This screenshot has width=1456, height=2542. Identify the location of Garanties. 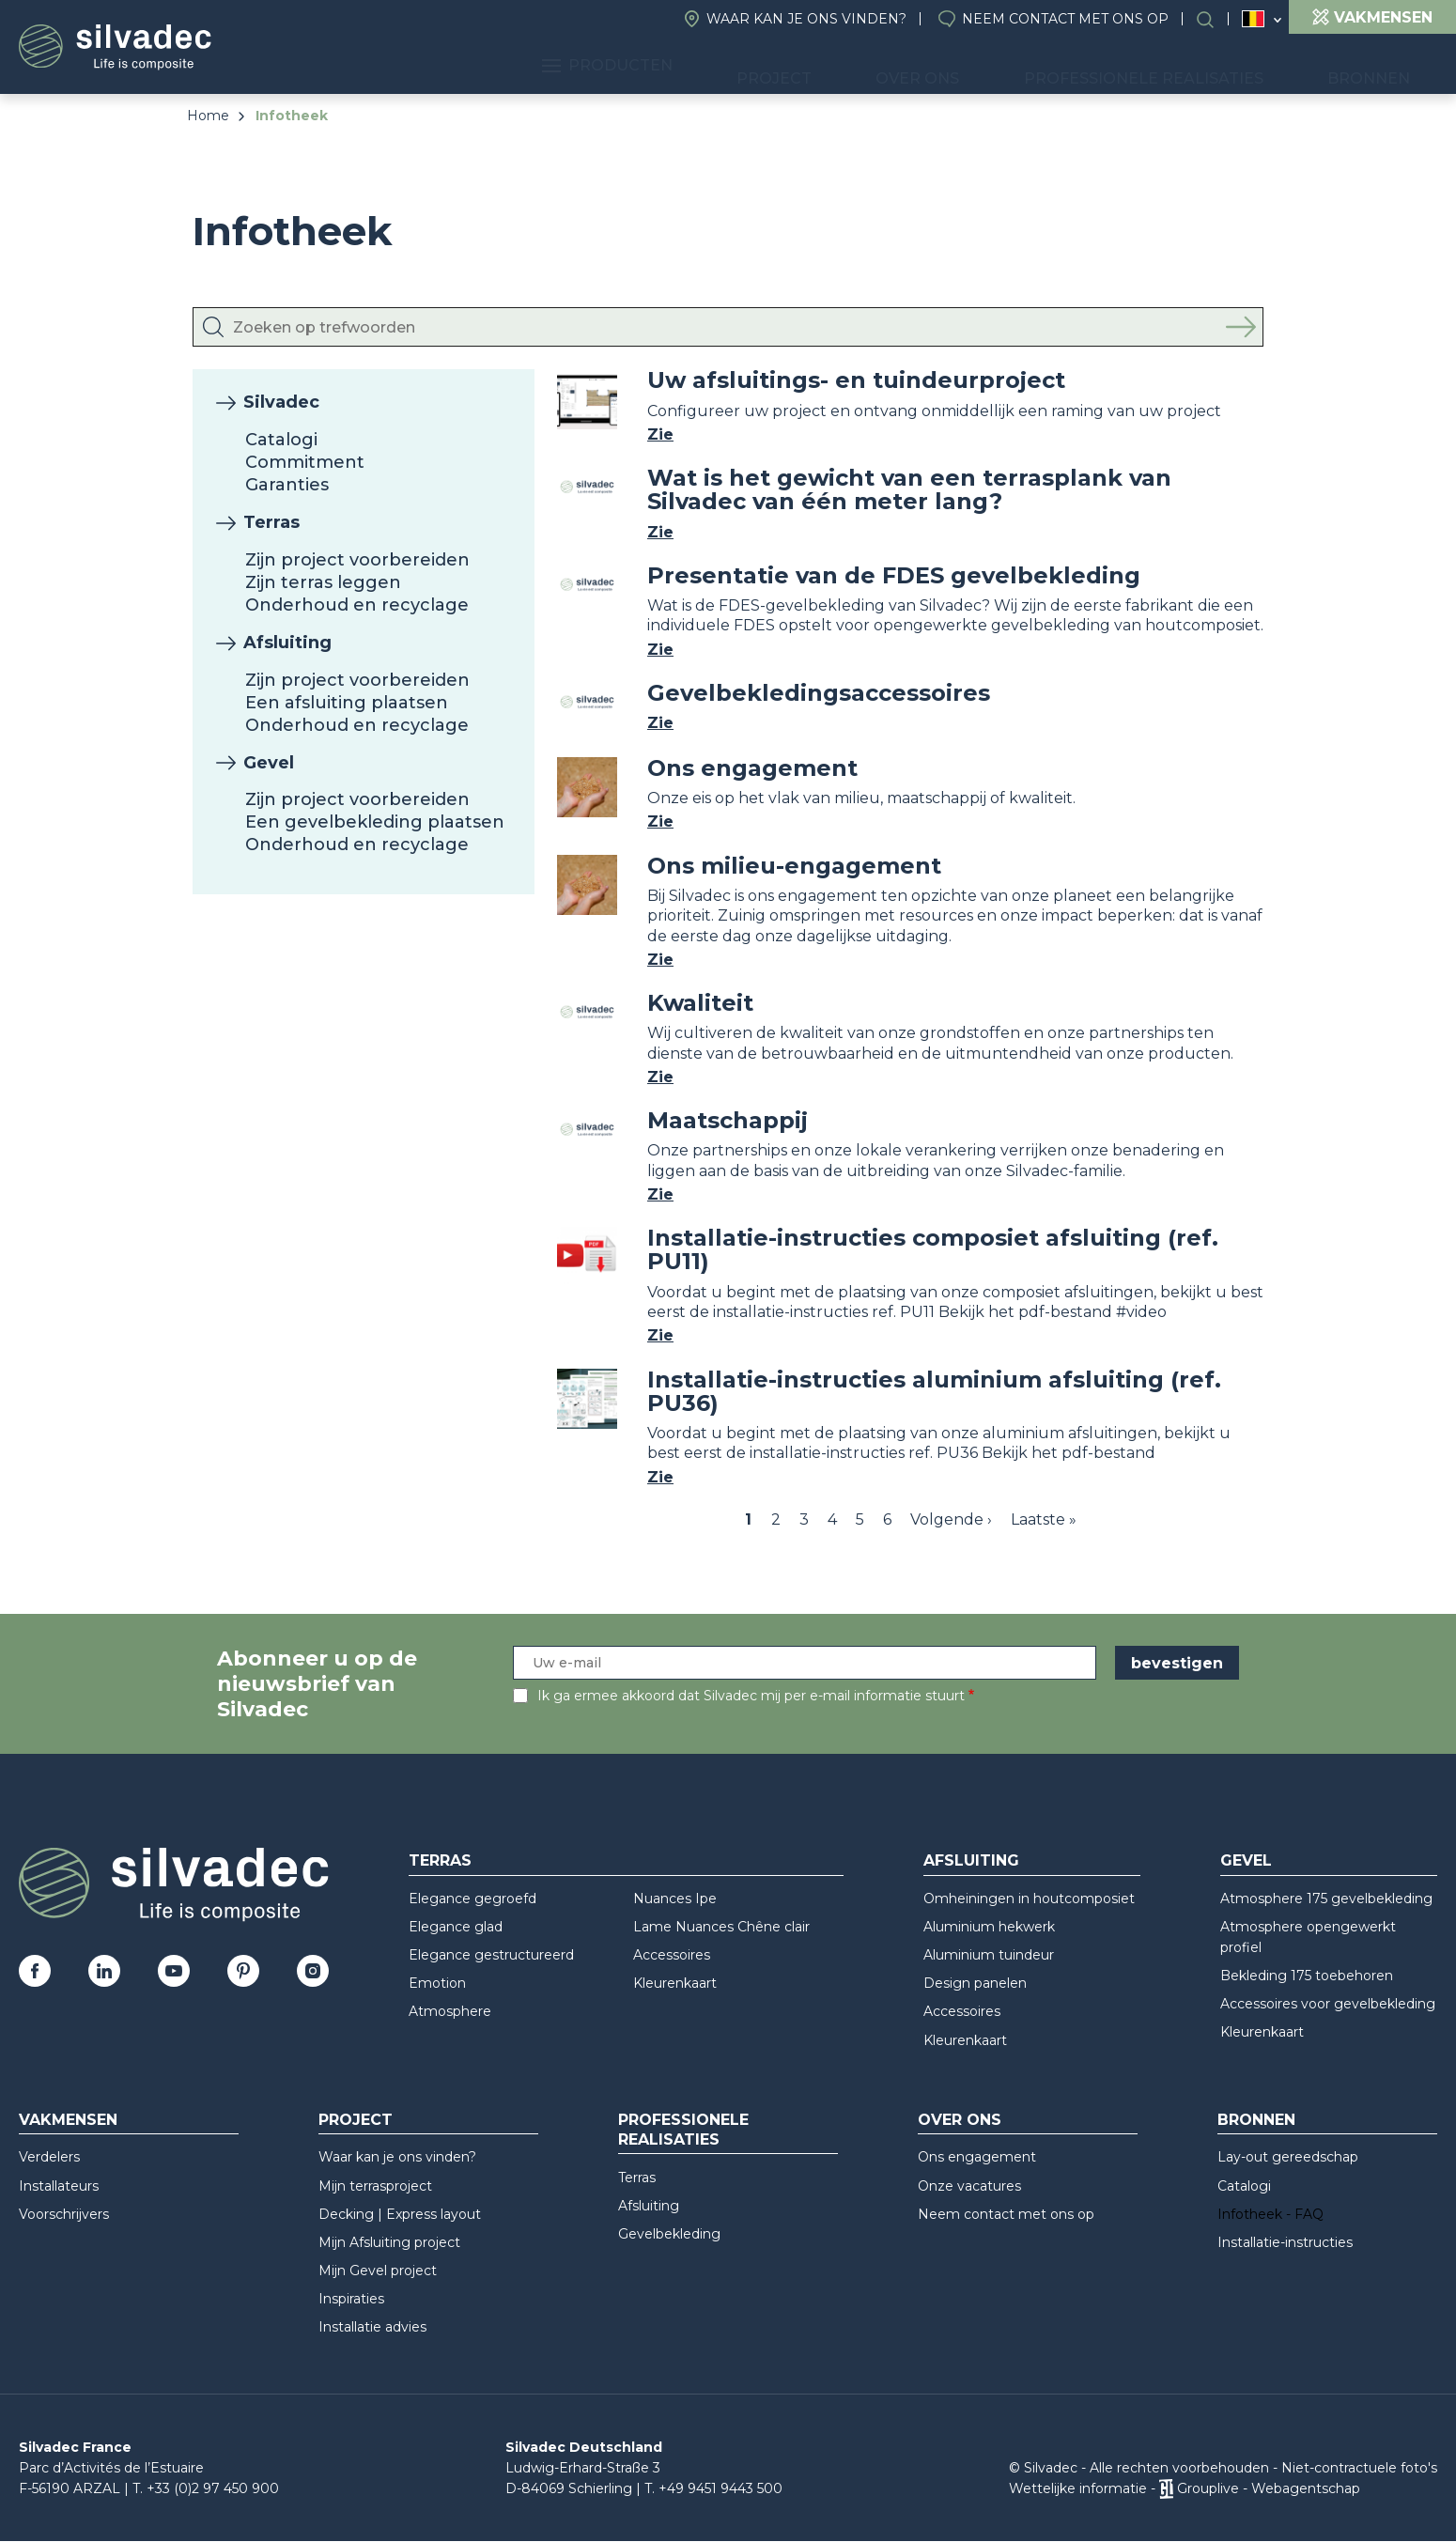
(287, 484).